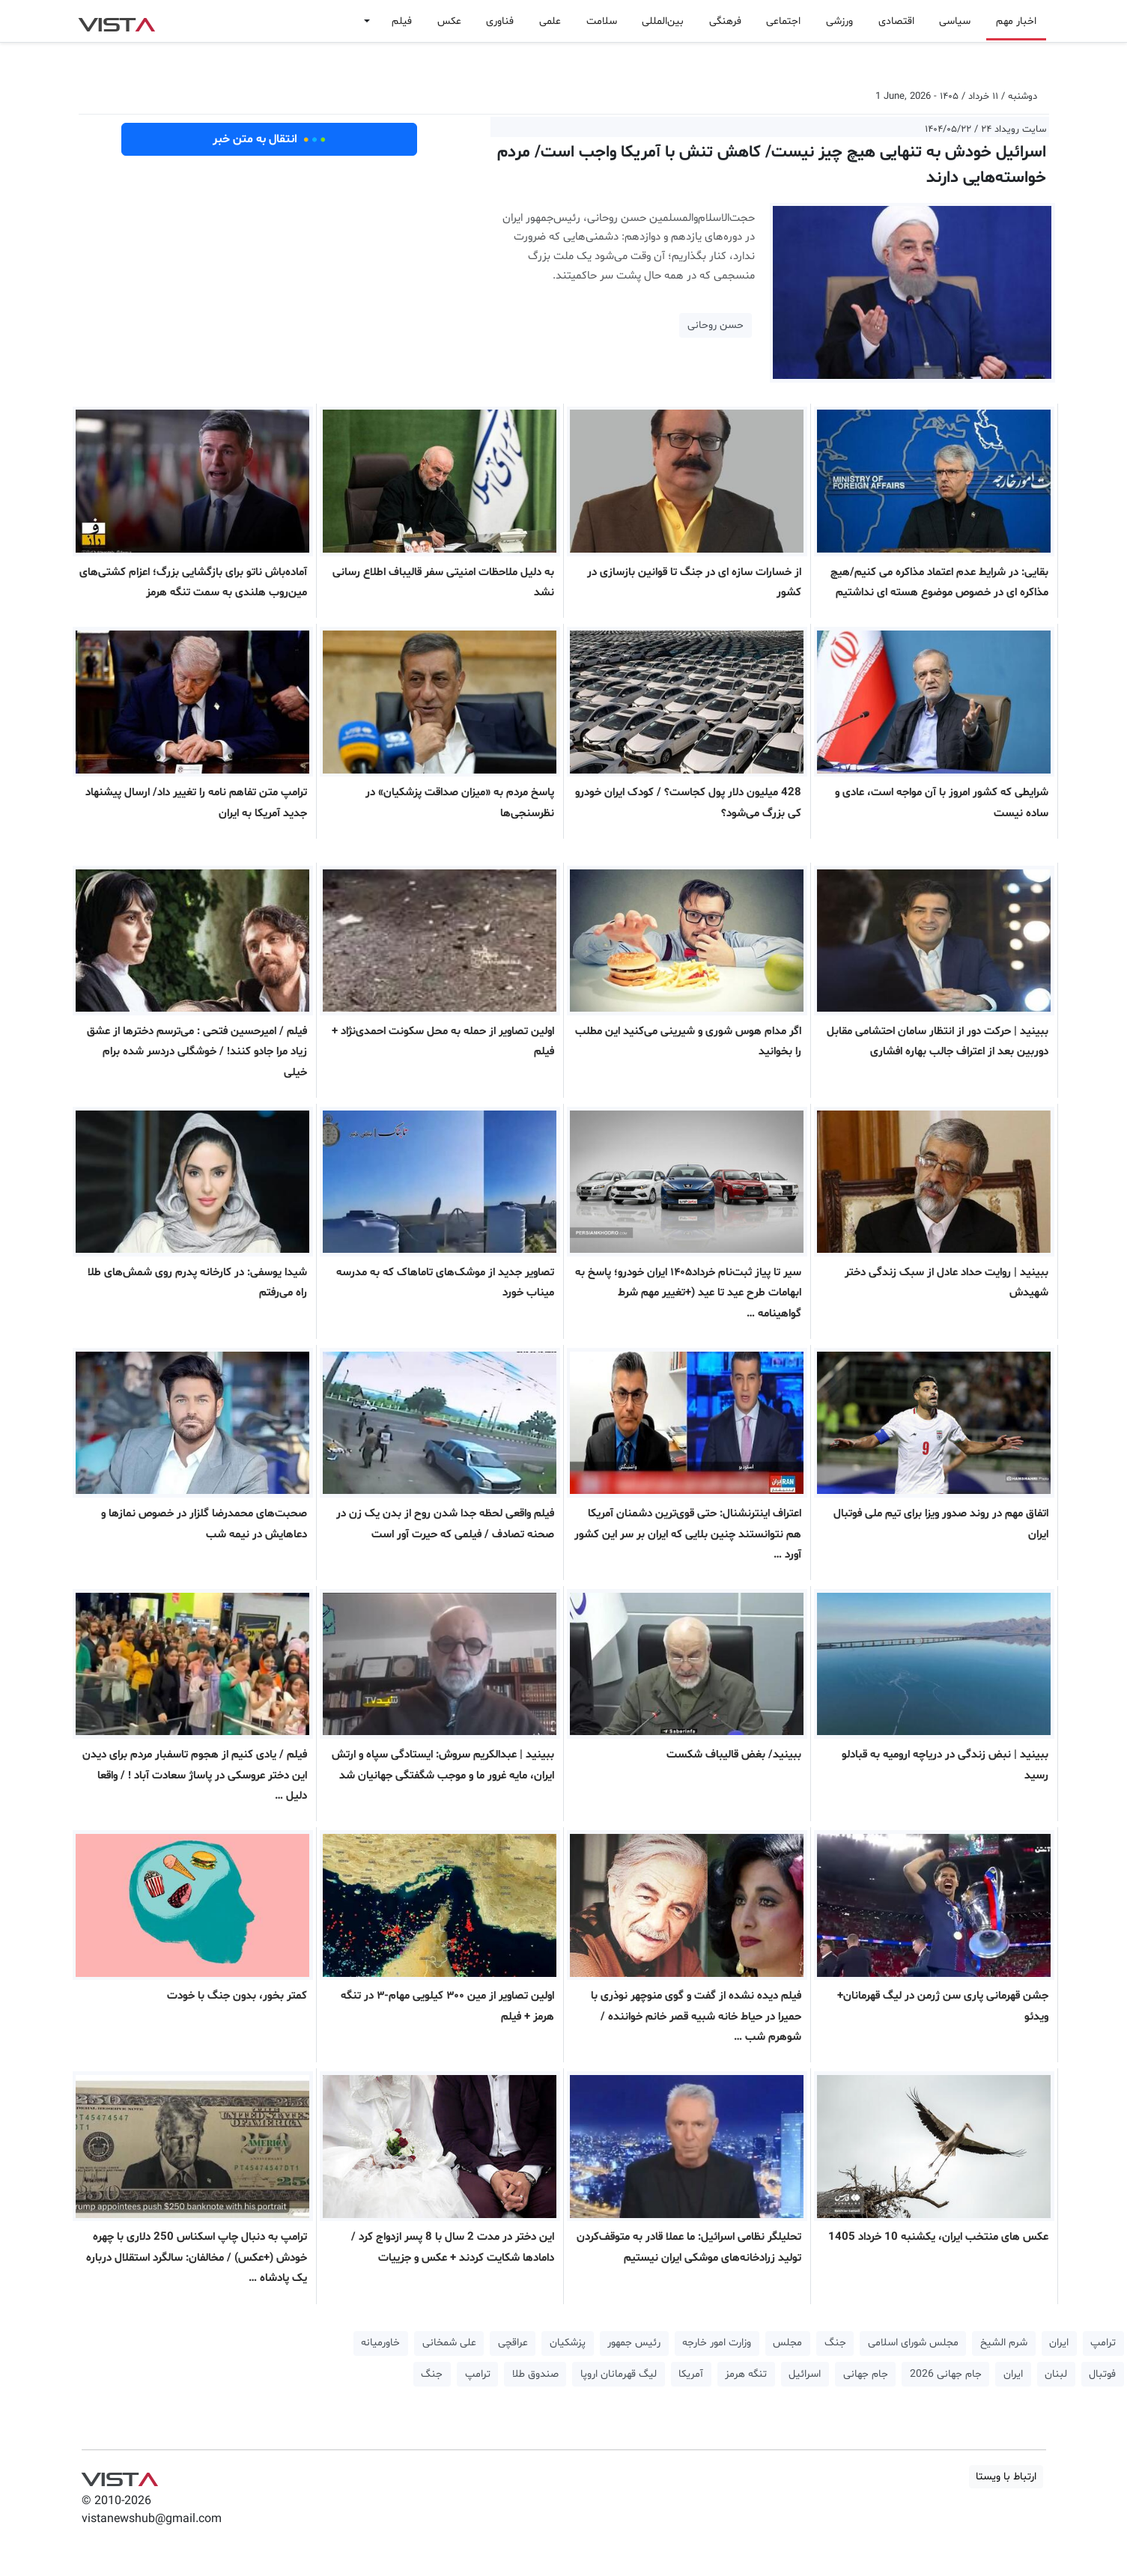  I want to click on ترامپ [button], so click(1103, 2343).